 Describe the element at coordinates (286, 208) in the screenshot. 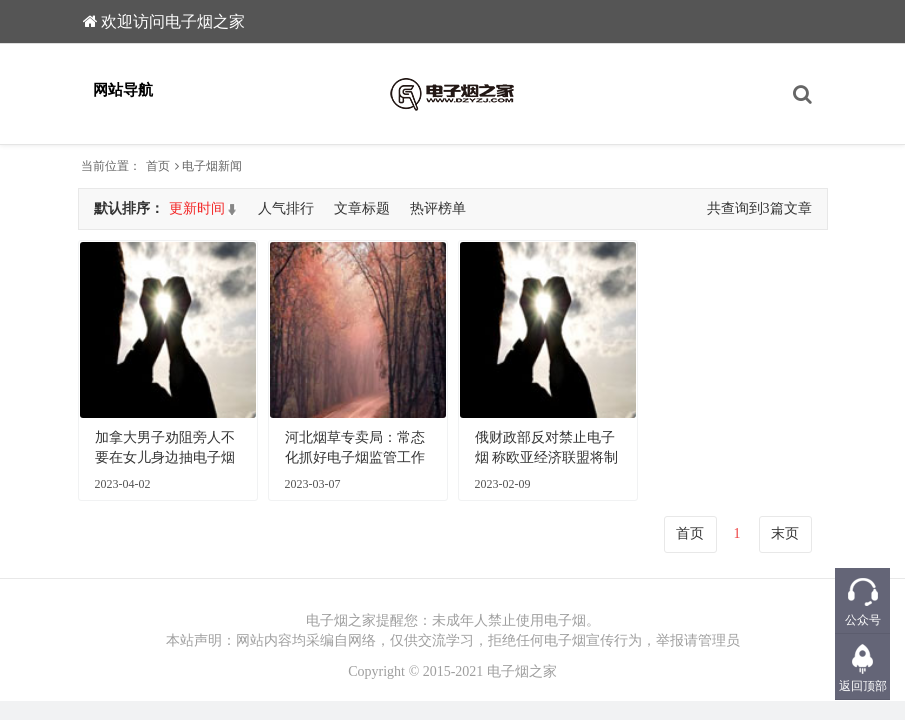

I see `人气排行` at that location.